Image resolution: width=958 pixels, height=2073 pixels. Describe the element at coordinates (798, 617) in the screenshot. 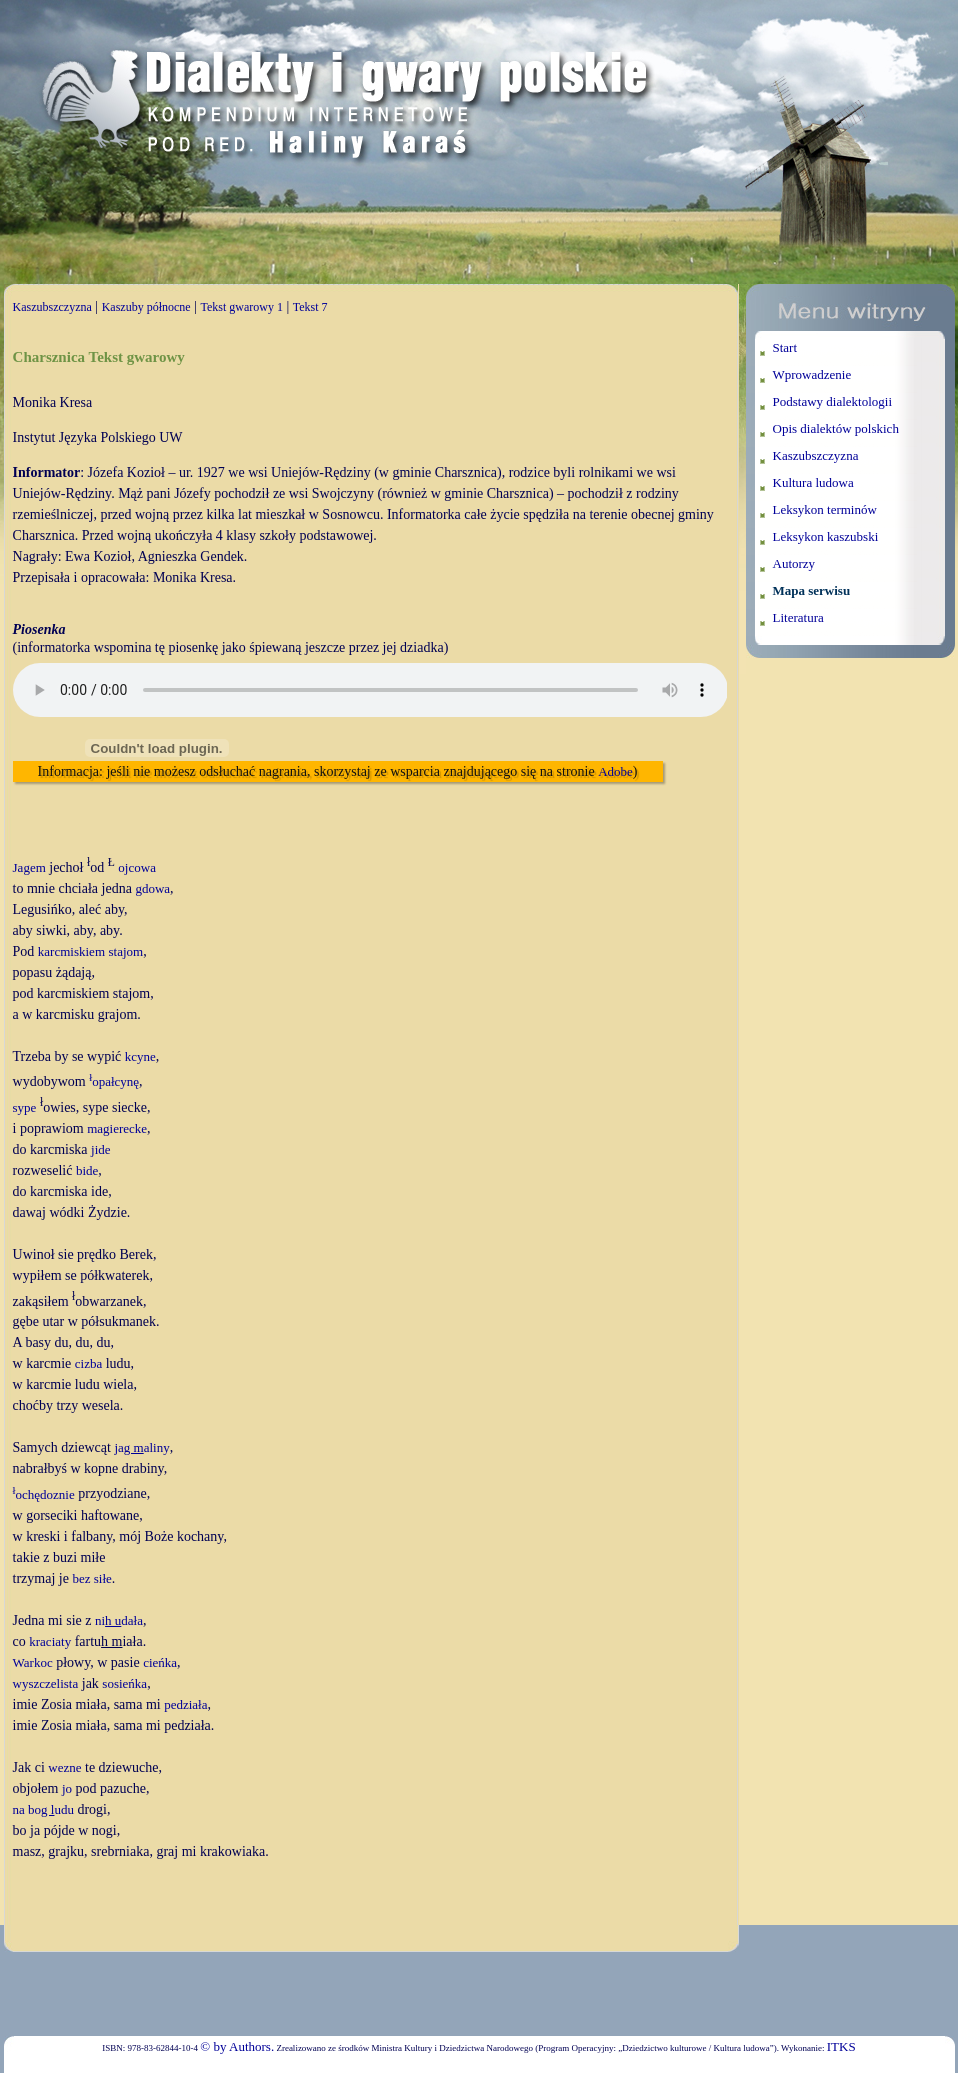

I see `Literatura` at that location.